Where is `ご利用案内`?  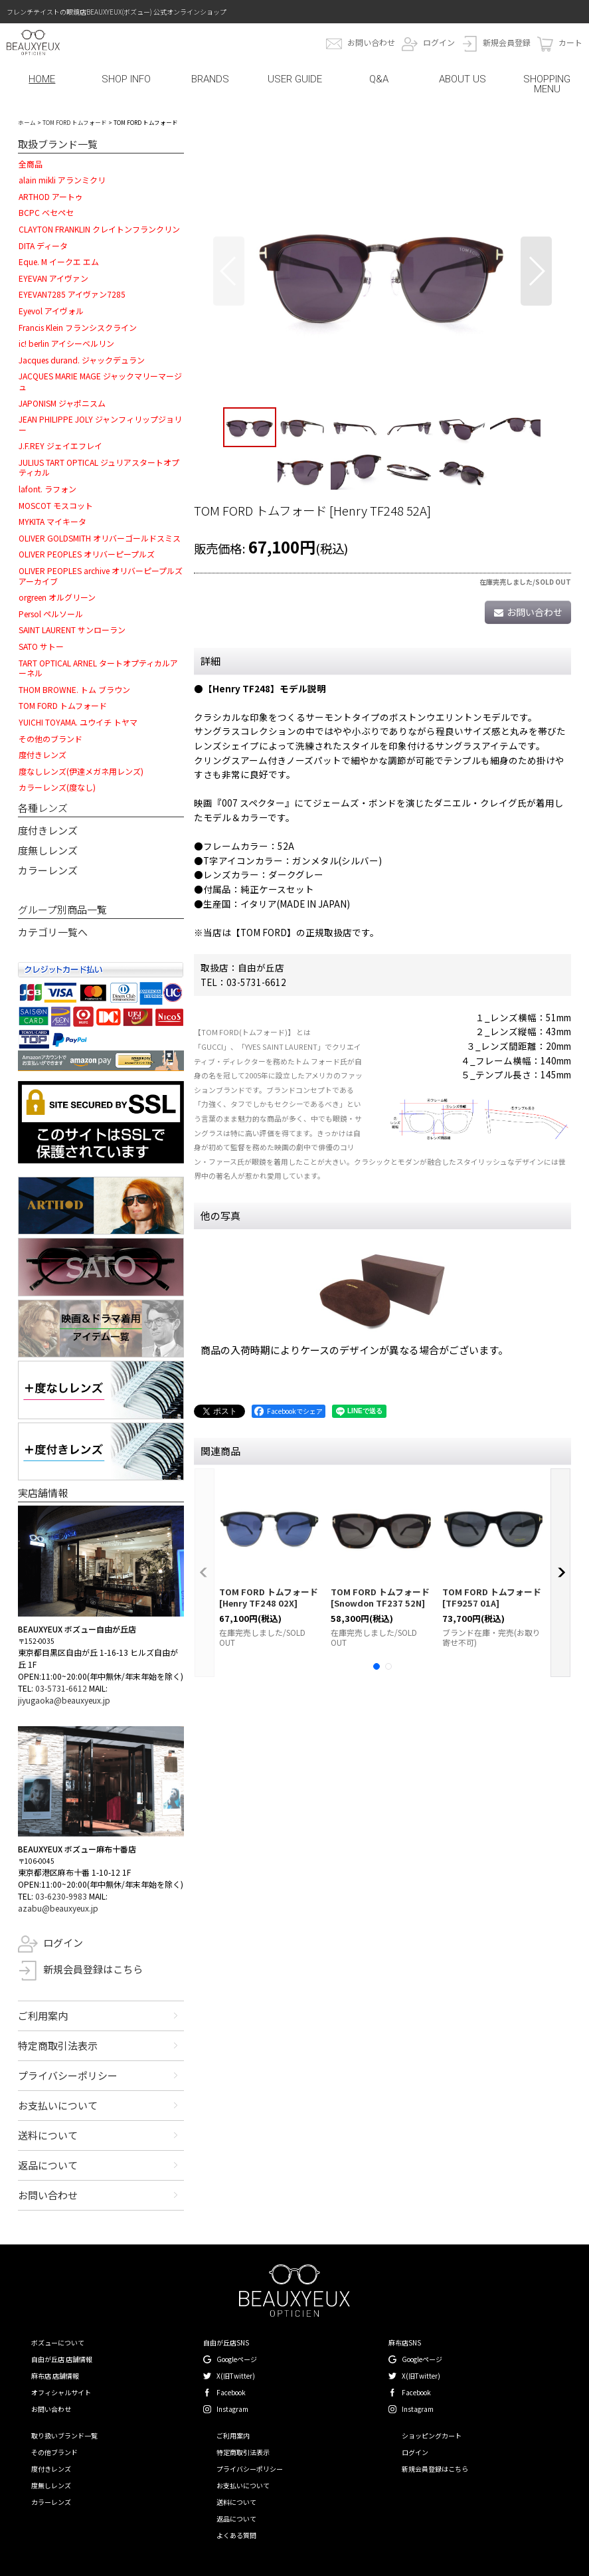 ご利用案内 is located at coordinates (43, 2016).